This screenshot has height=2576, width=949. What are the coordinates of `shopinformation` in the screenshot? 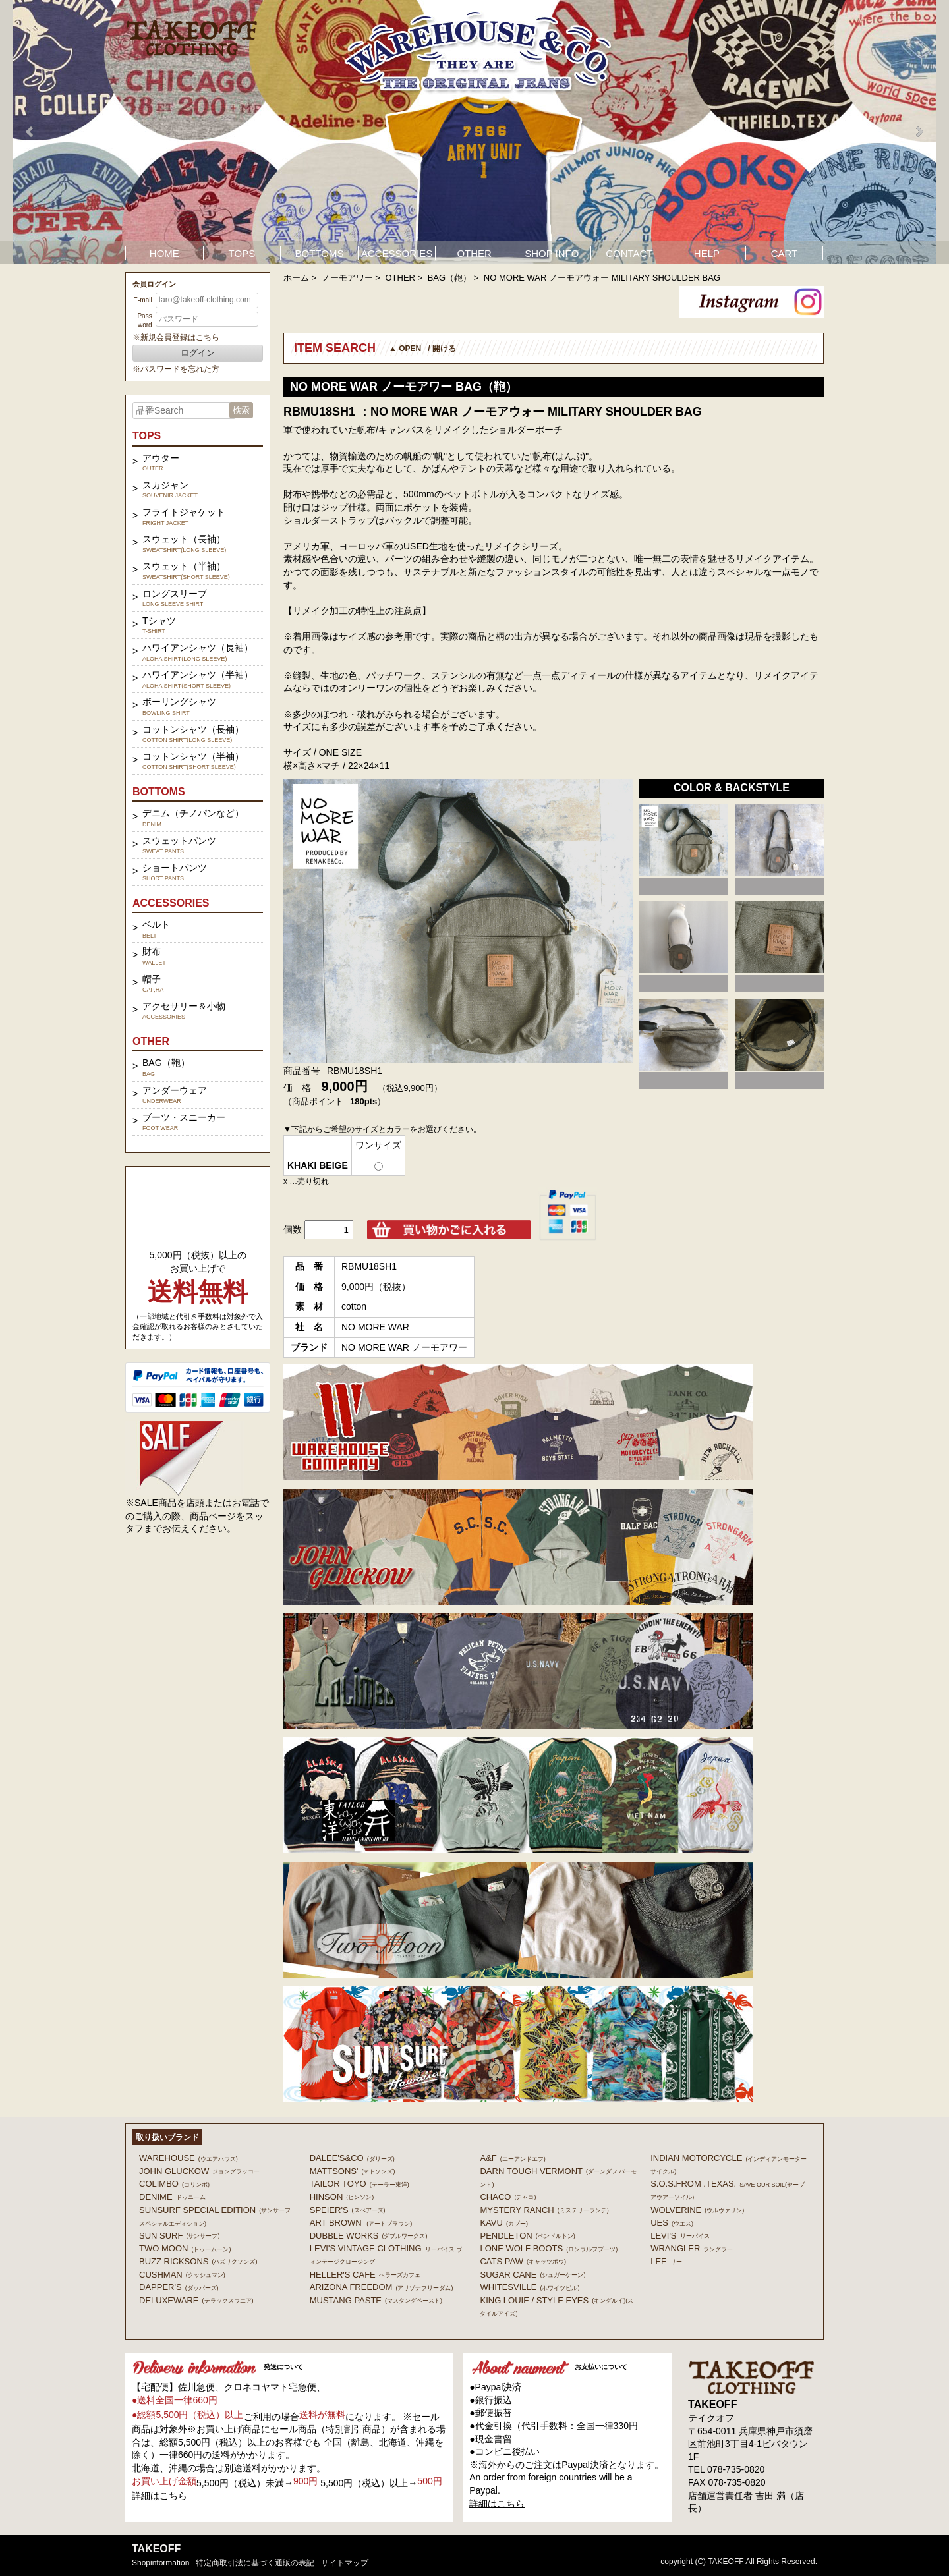 It's located at (160, 2562).